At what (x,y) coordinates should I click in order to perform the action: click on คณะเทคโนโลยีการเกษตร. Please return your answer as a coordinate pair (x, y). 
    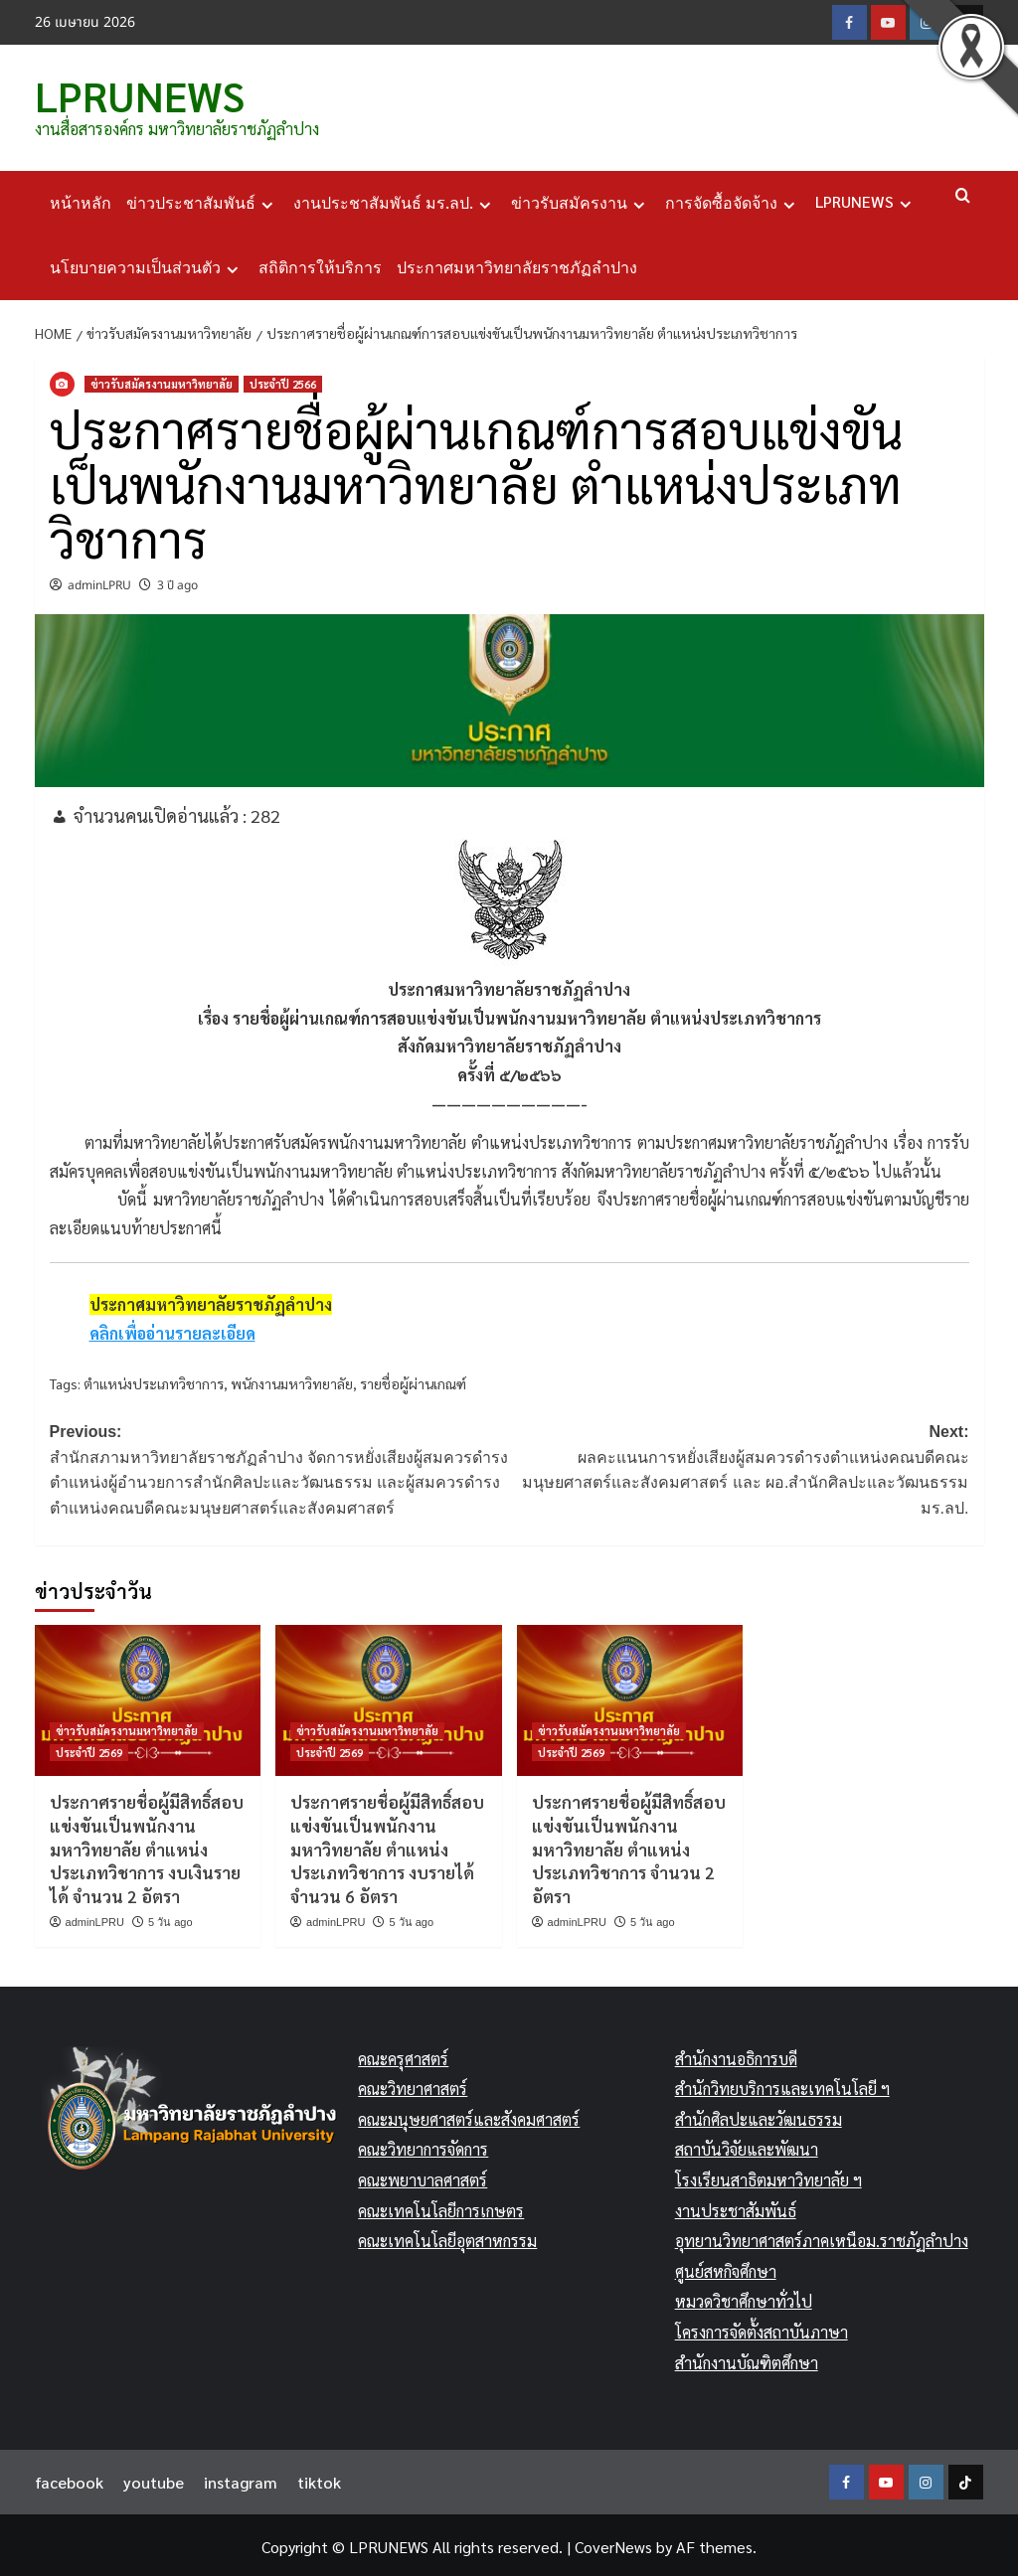
    Looking at the image, I should click on (441, 2206).